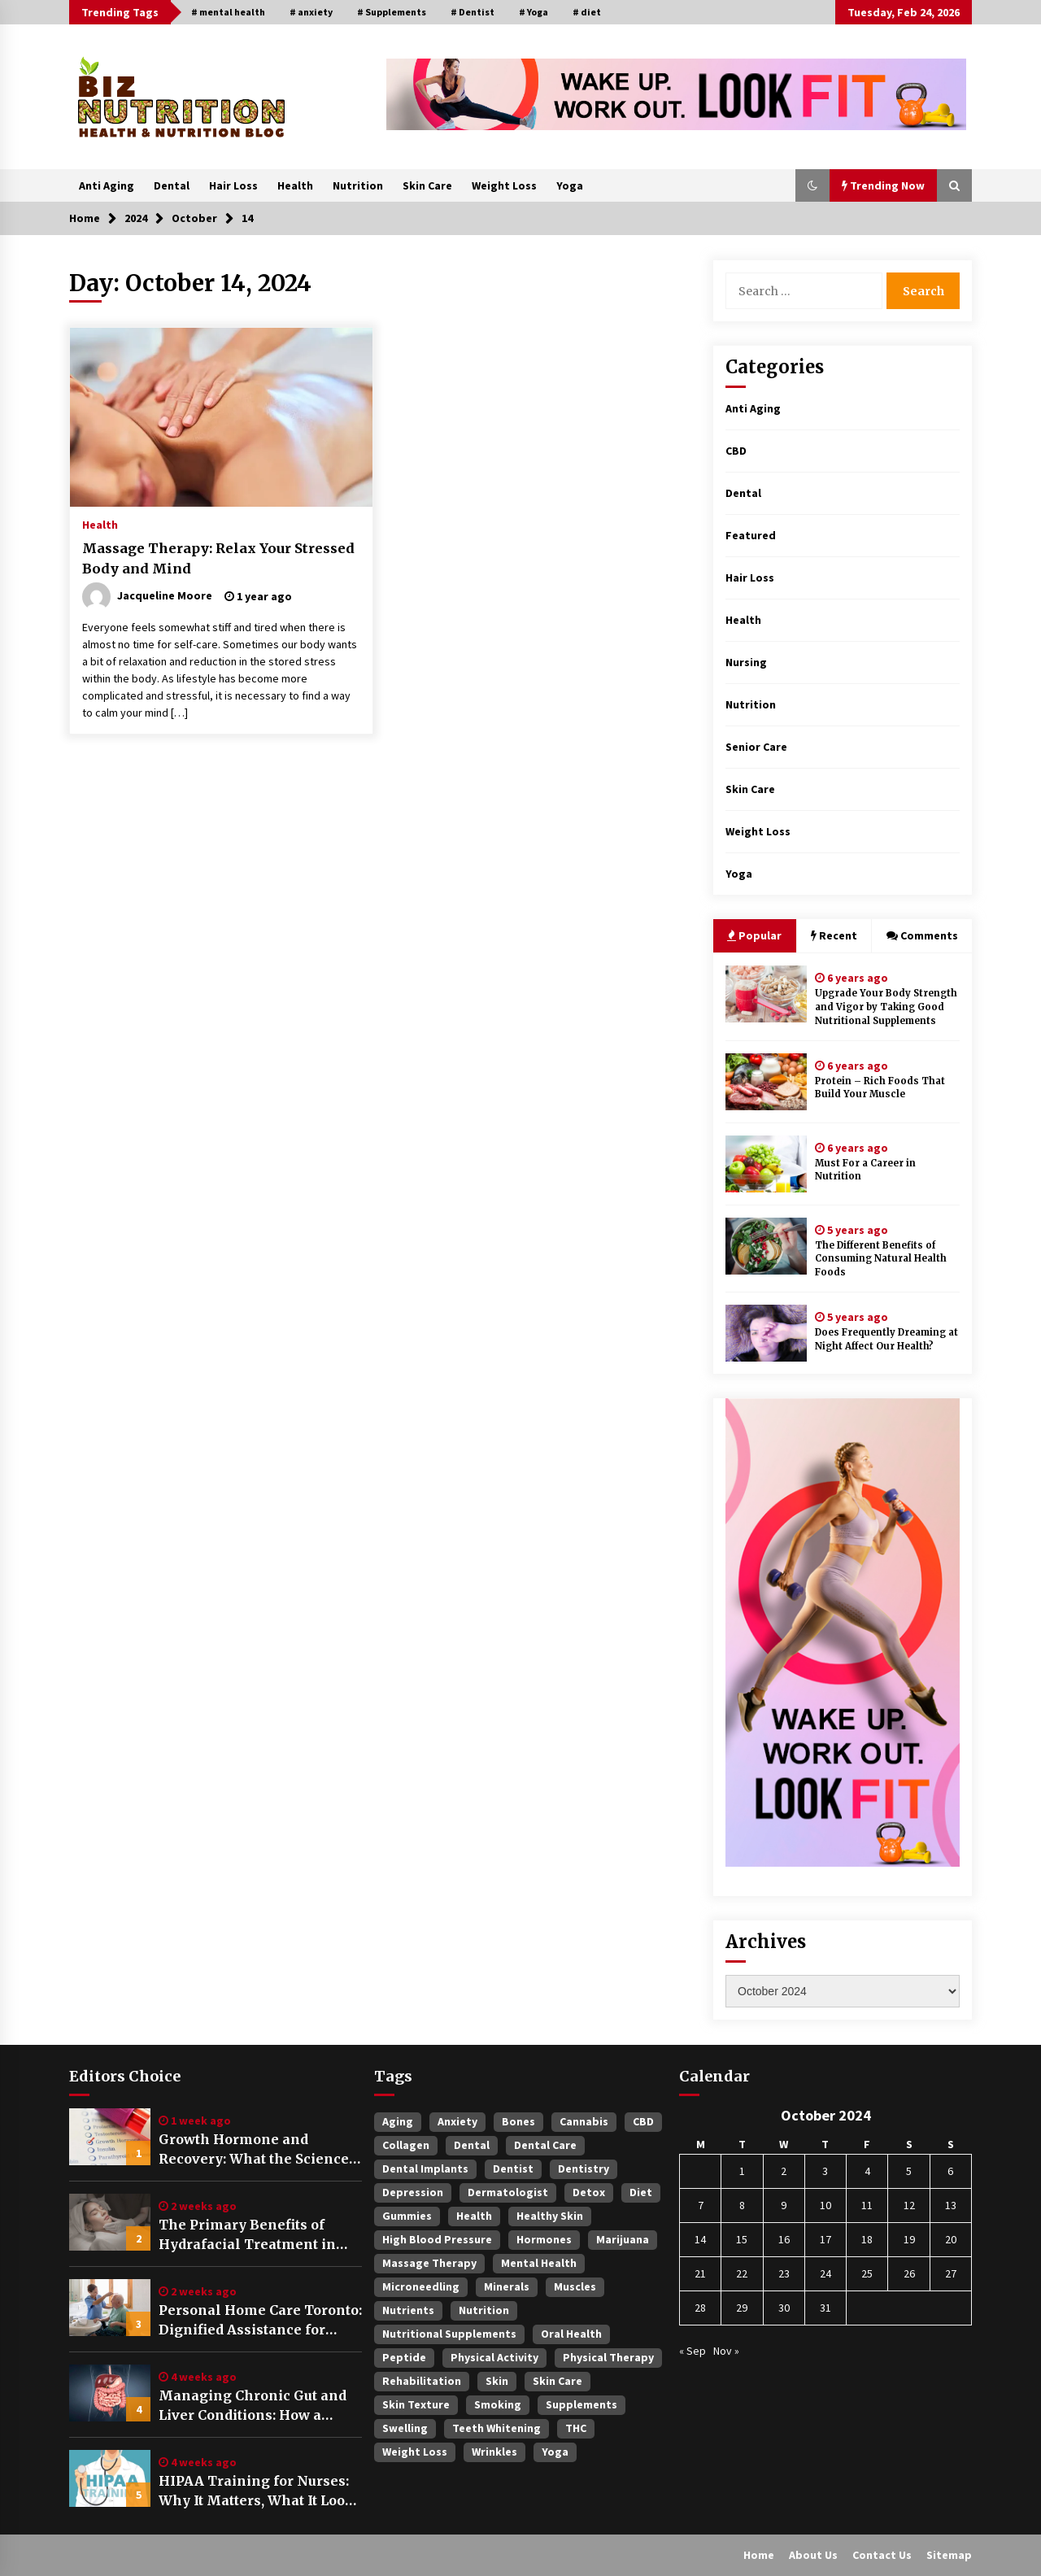 The height and width of the screenshot is (2576, 1041). What do you see at coordinates (252, 2406) in the screenshot?
I see `Managing Chronic Gut and Liver Conditions: How a Digestive & Liver Centre Provides Structured Care` at bounding box center [252, 2406].